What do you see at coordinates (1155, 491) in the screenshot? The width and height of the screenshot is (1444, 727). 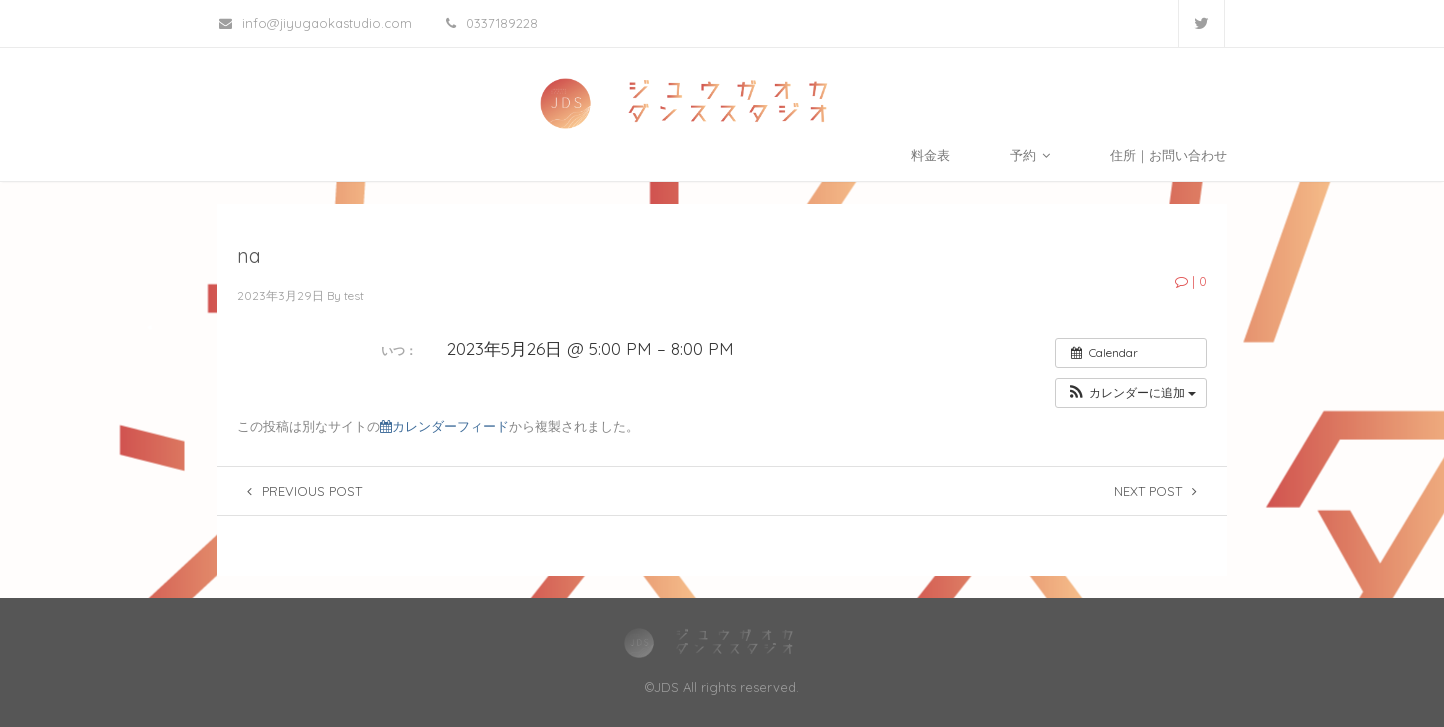 I see `Next post` at bounding box center [1155, 491].